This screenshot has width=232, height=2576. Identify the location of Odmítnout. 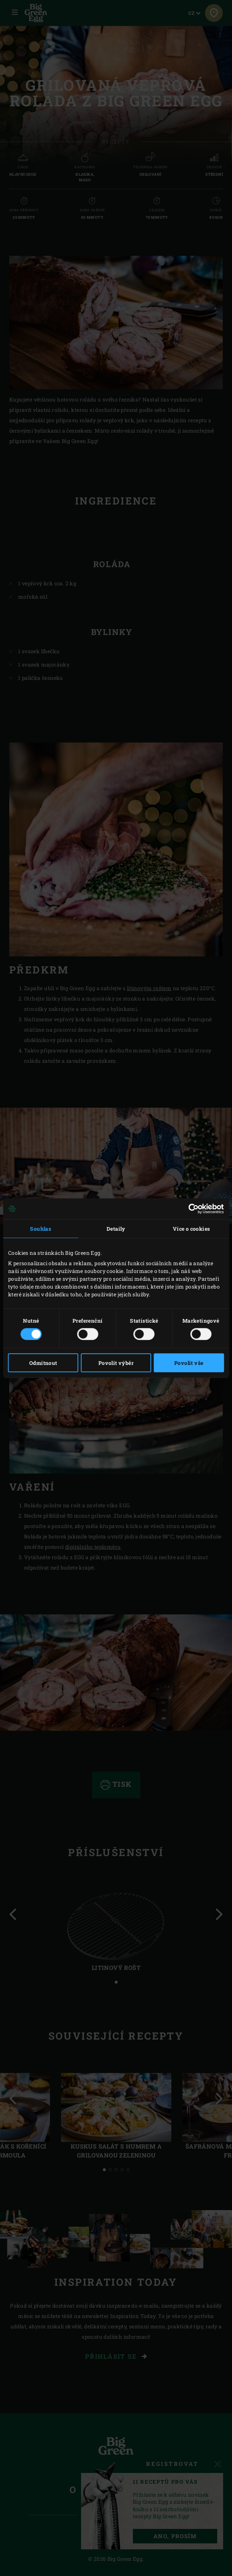
(43, 1362).